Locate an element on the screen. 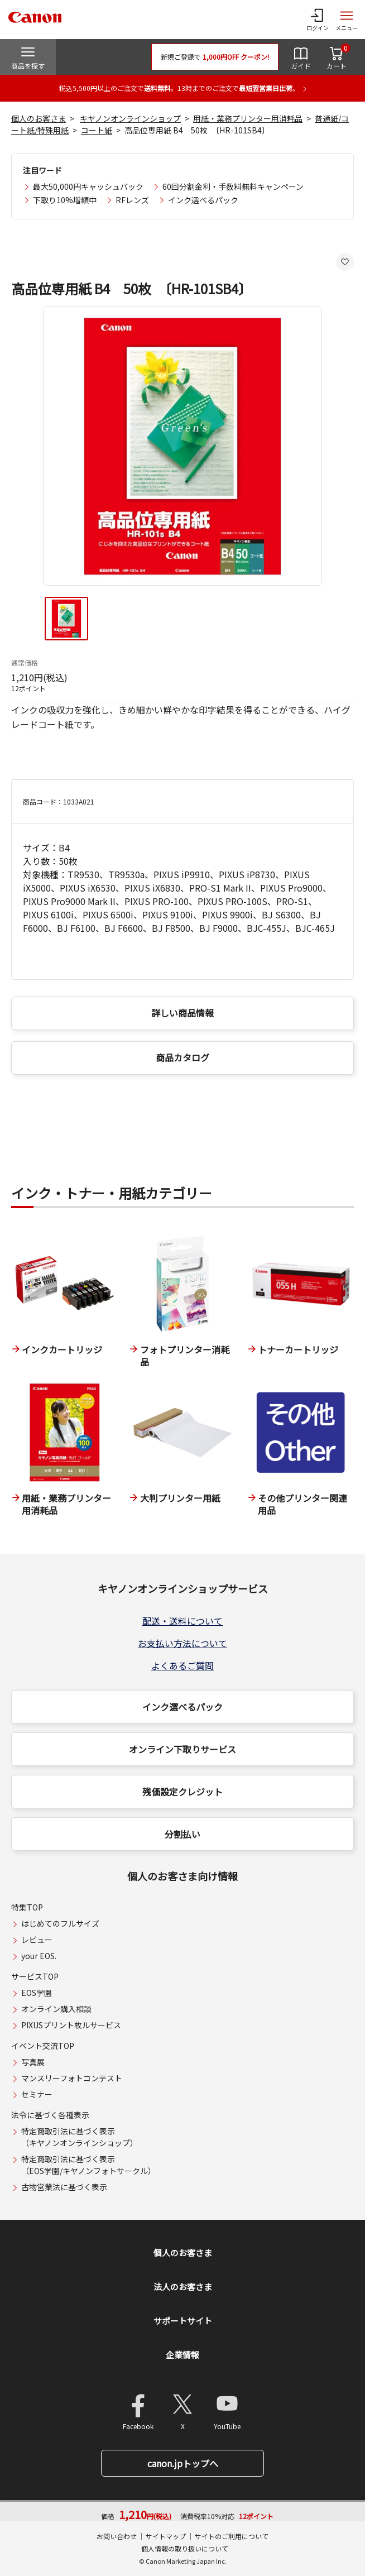  イベント交流TOP is located at coordinates (42, 2045).